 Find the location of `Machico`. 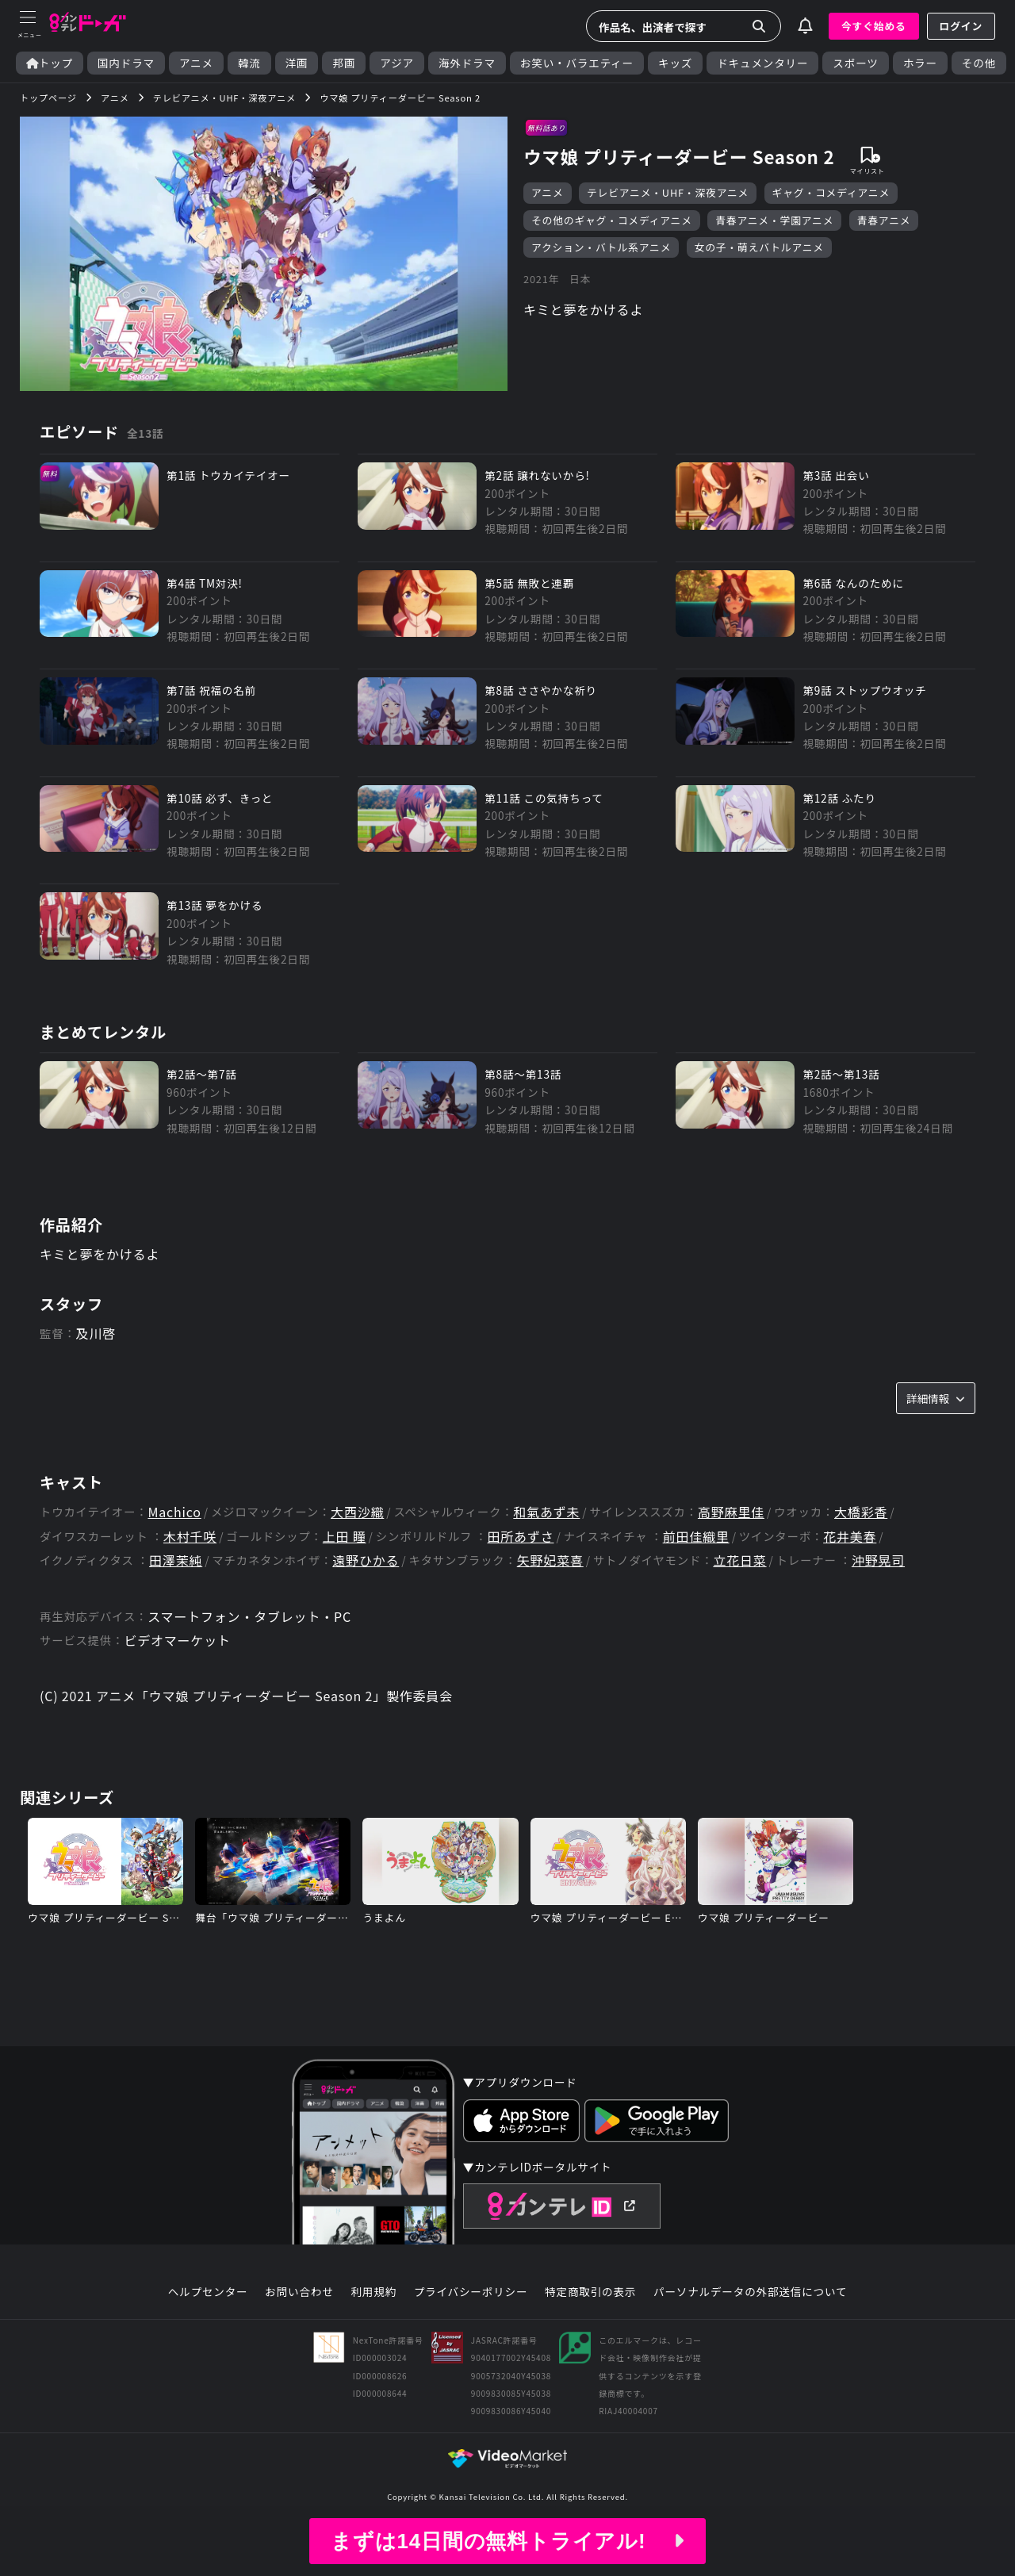

Machico is located at coordinates (174, 1512).